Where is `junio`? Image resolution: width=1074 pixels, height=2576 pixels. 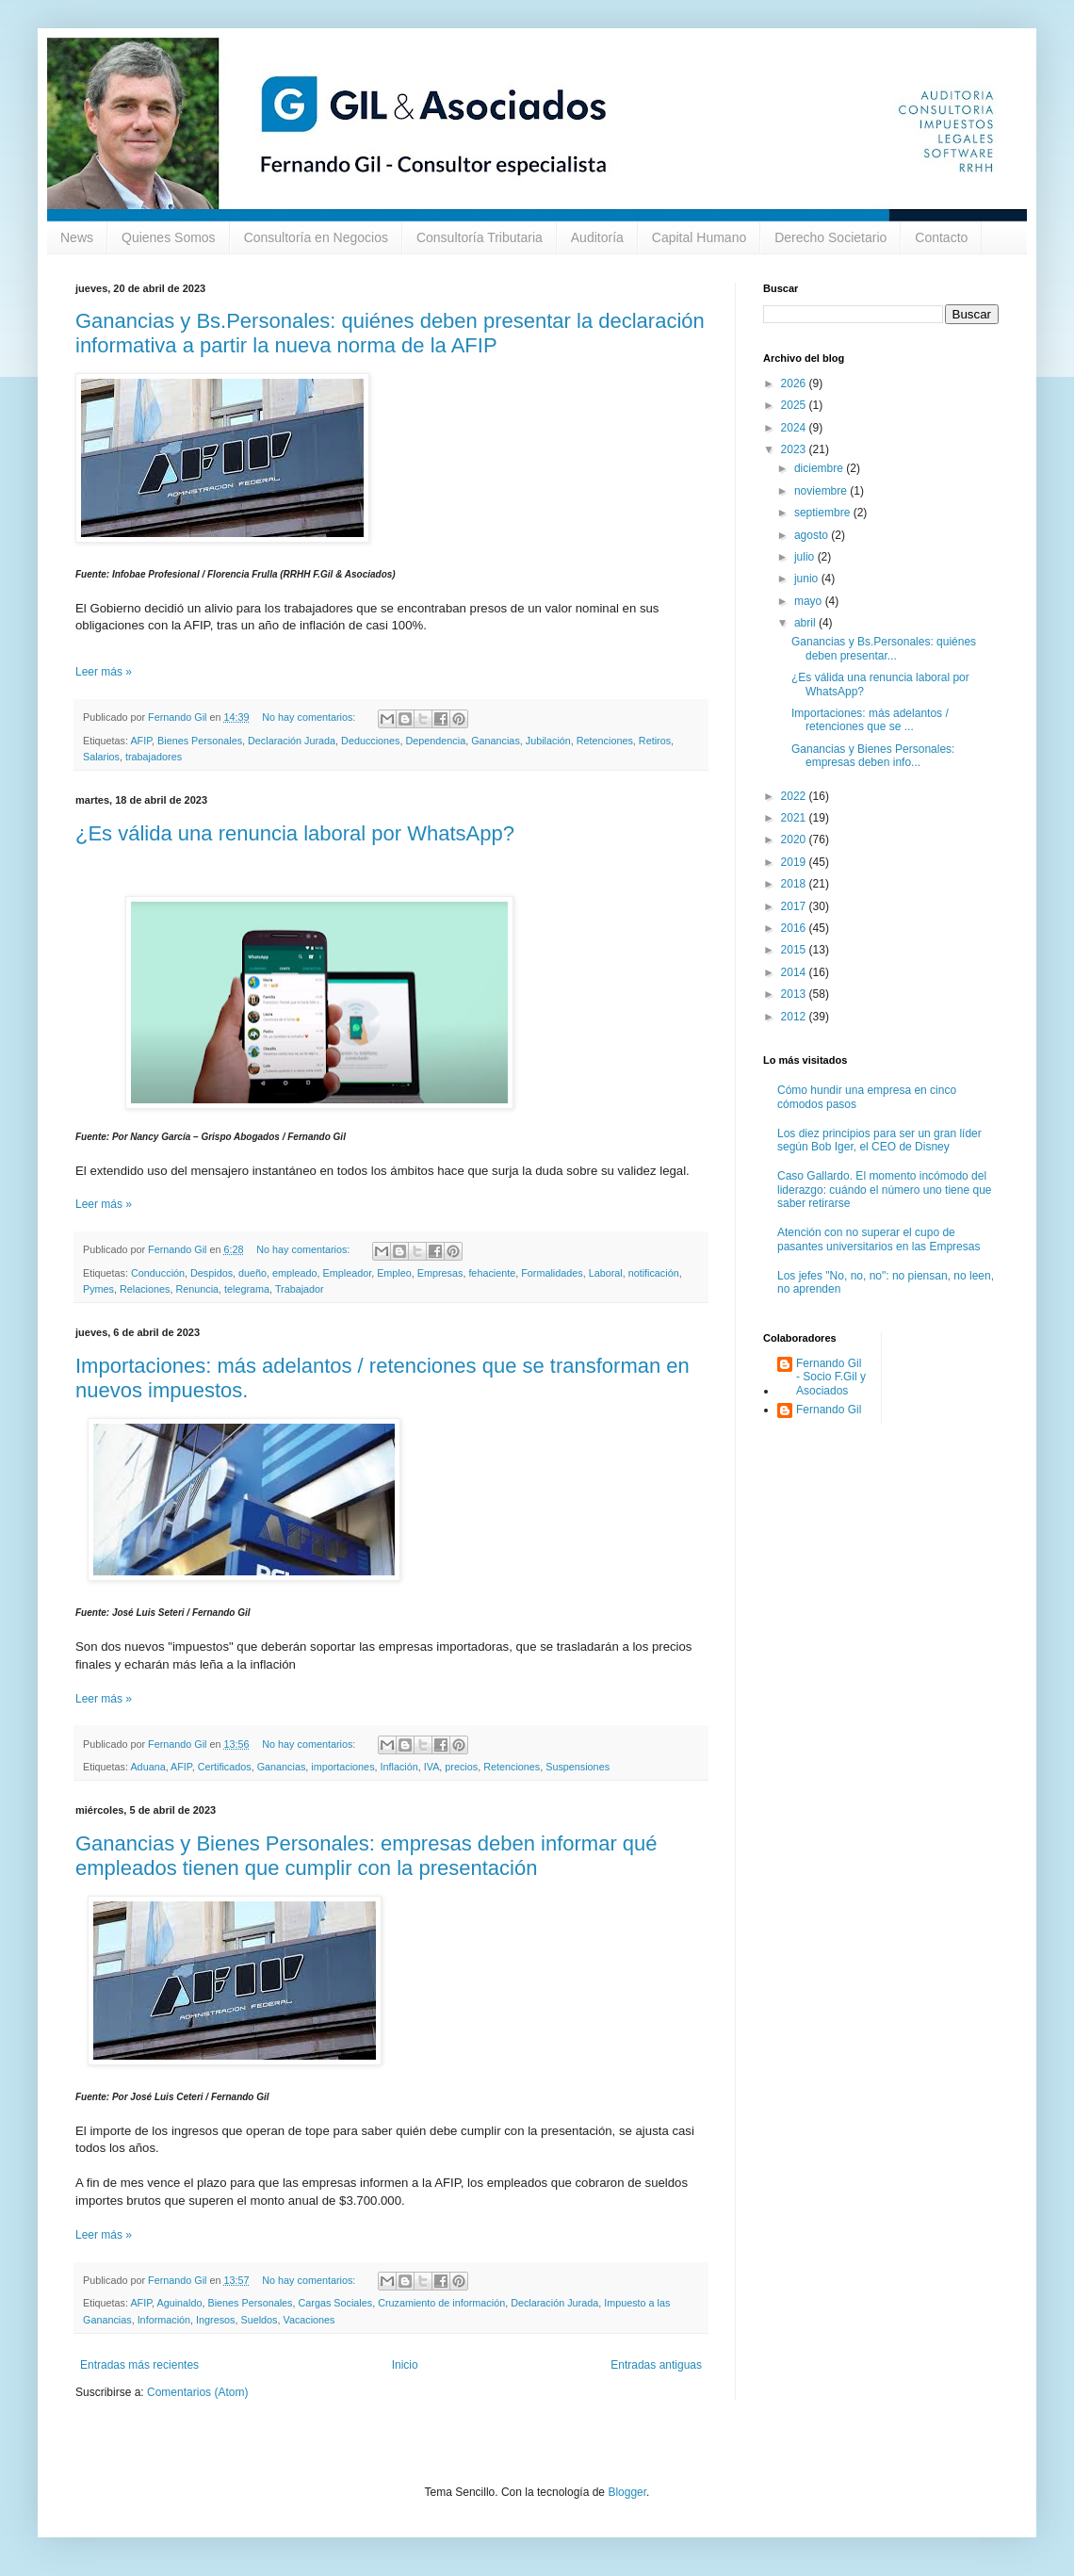 junio is located at coordinates (808, 578).